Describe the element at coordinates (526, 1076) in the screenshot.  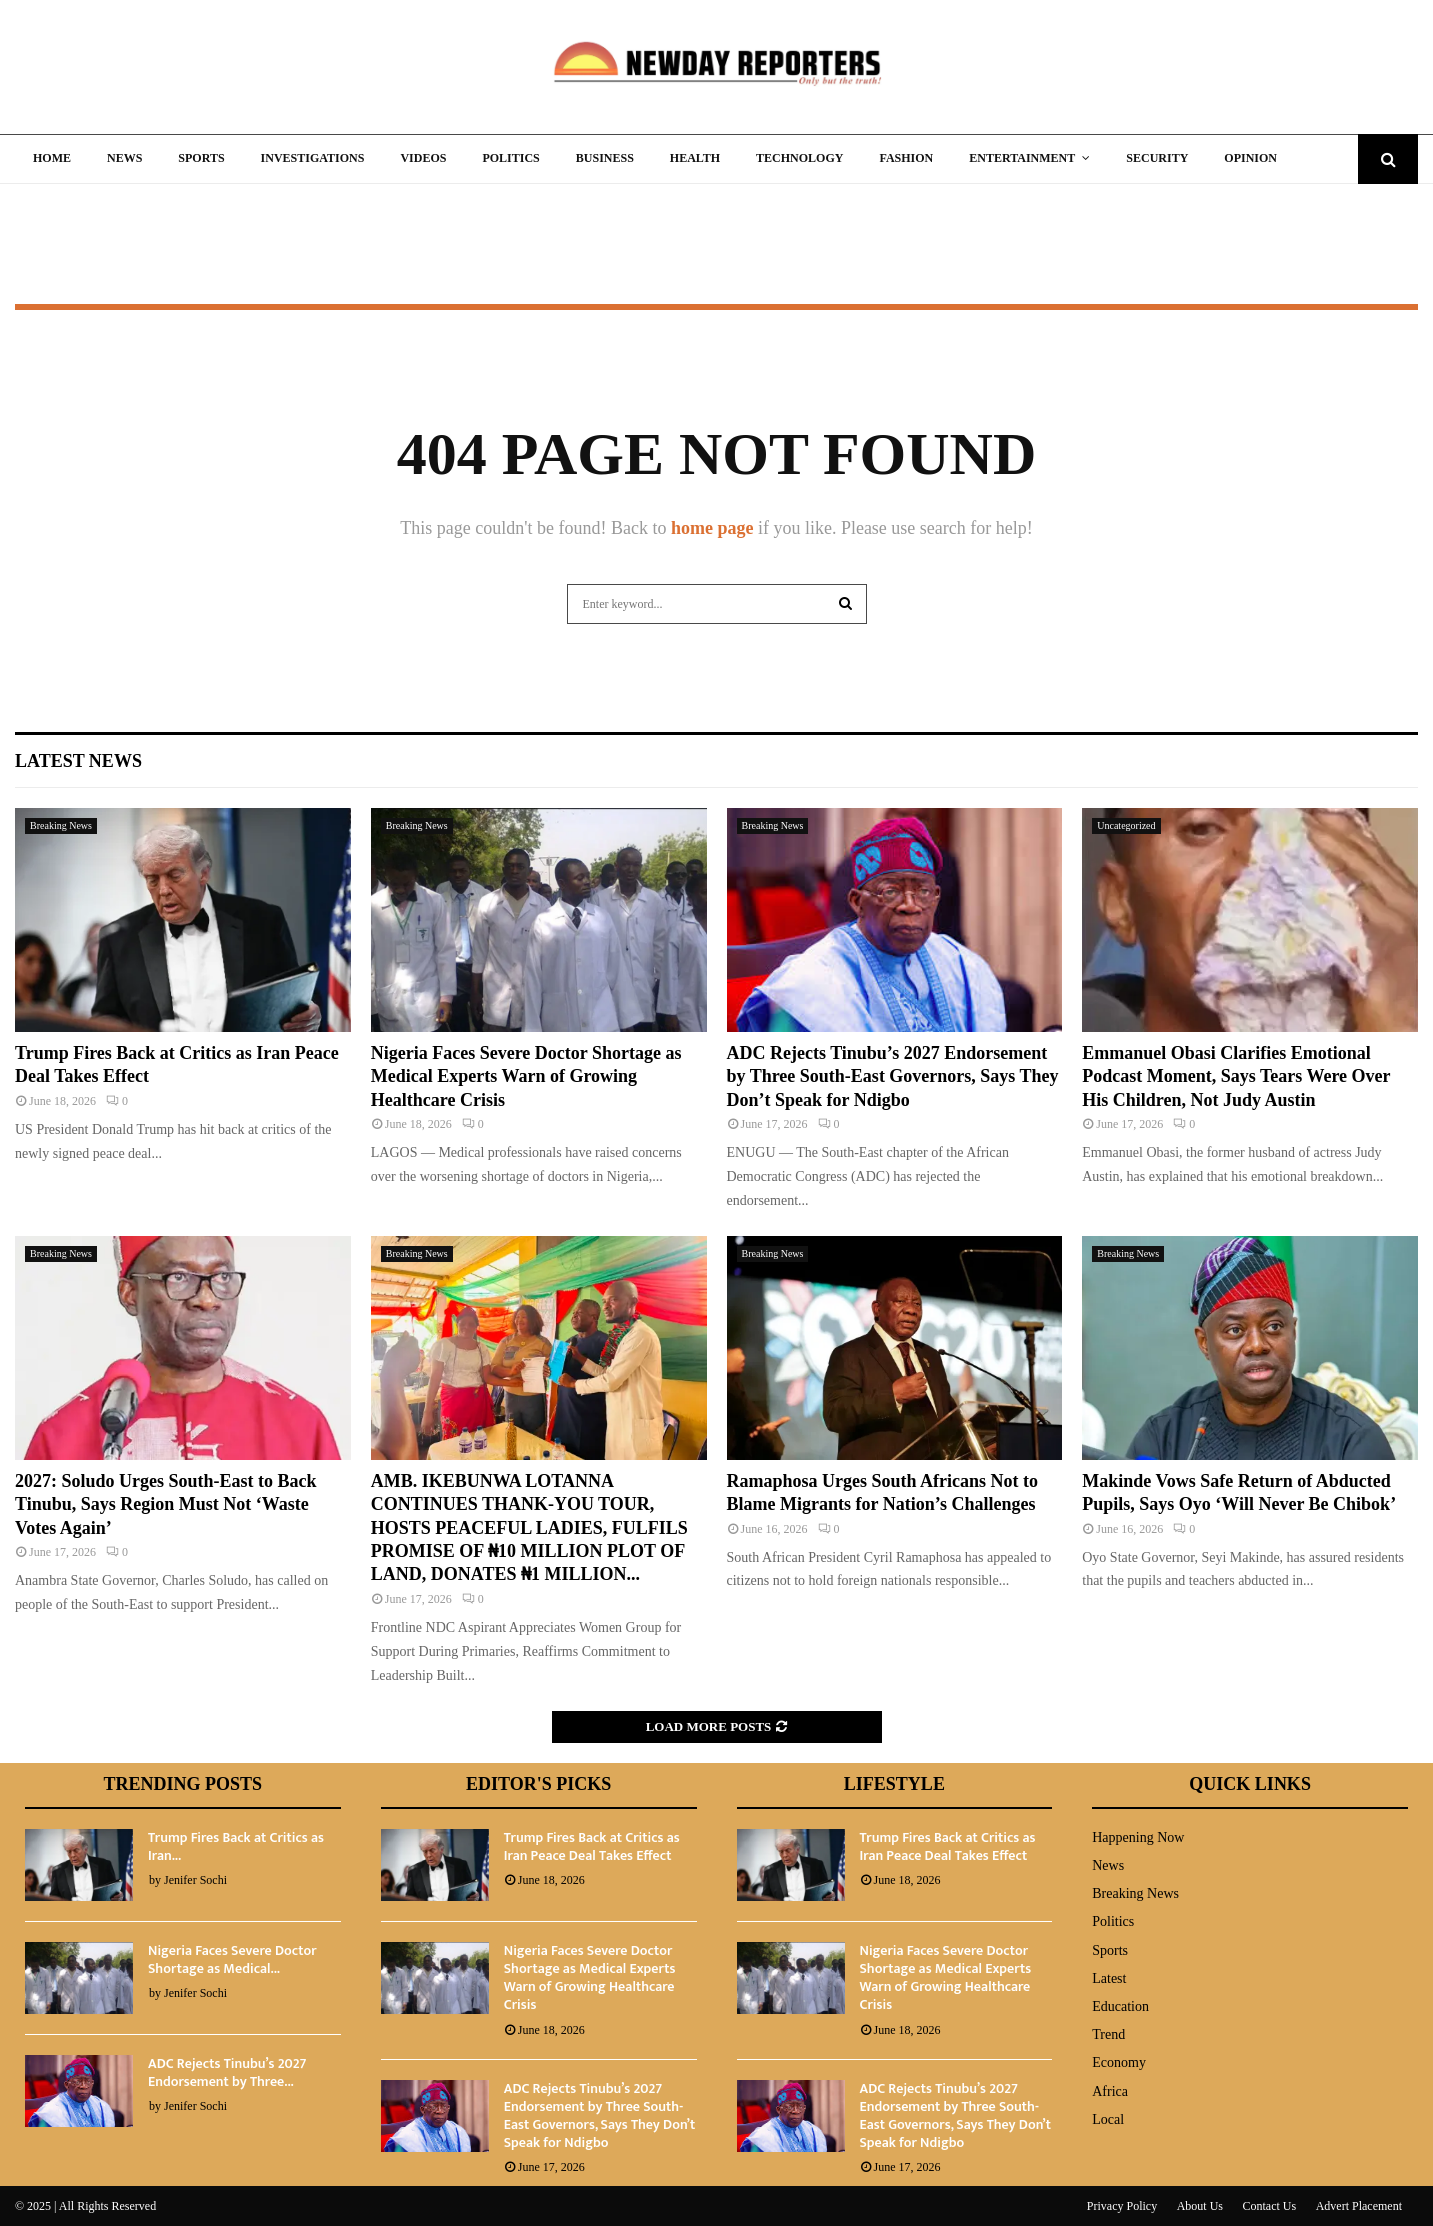
I see `Nigeria Faces Severe Doctor Shortage as Medical Experts Warn of Growing Healthcare Crisis` at that location.